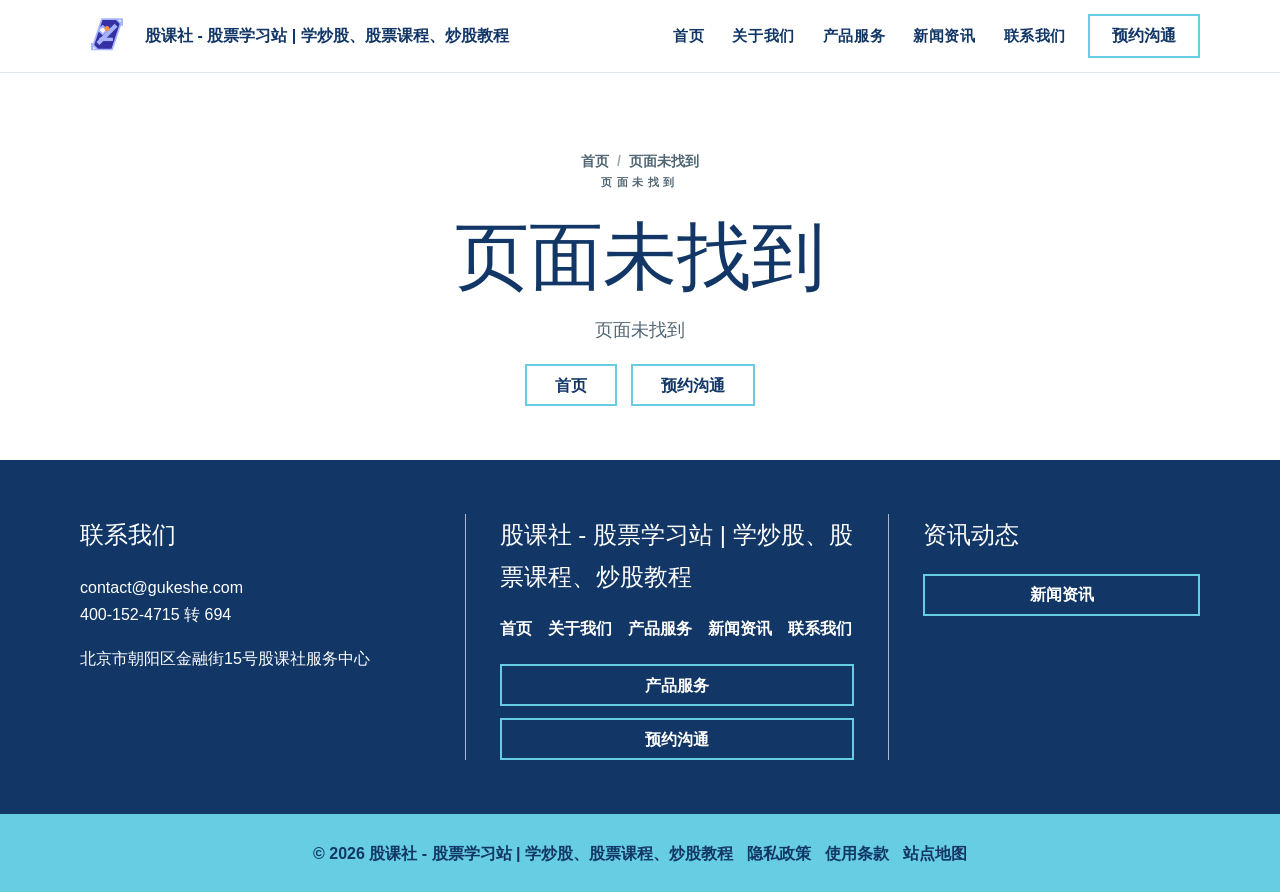 This screenshot has height=892, width=1280. Describe the element at coordinates (294, 36) in the screenshot. I see `[股课社 - 股票学习站 | 学炒股、股票课程、炒股教程]` at that location.